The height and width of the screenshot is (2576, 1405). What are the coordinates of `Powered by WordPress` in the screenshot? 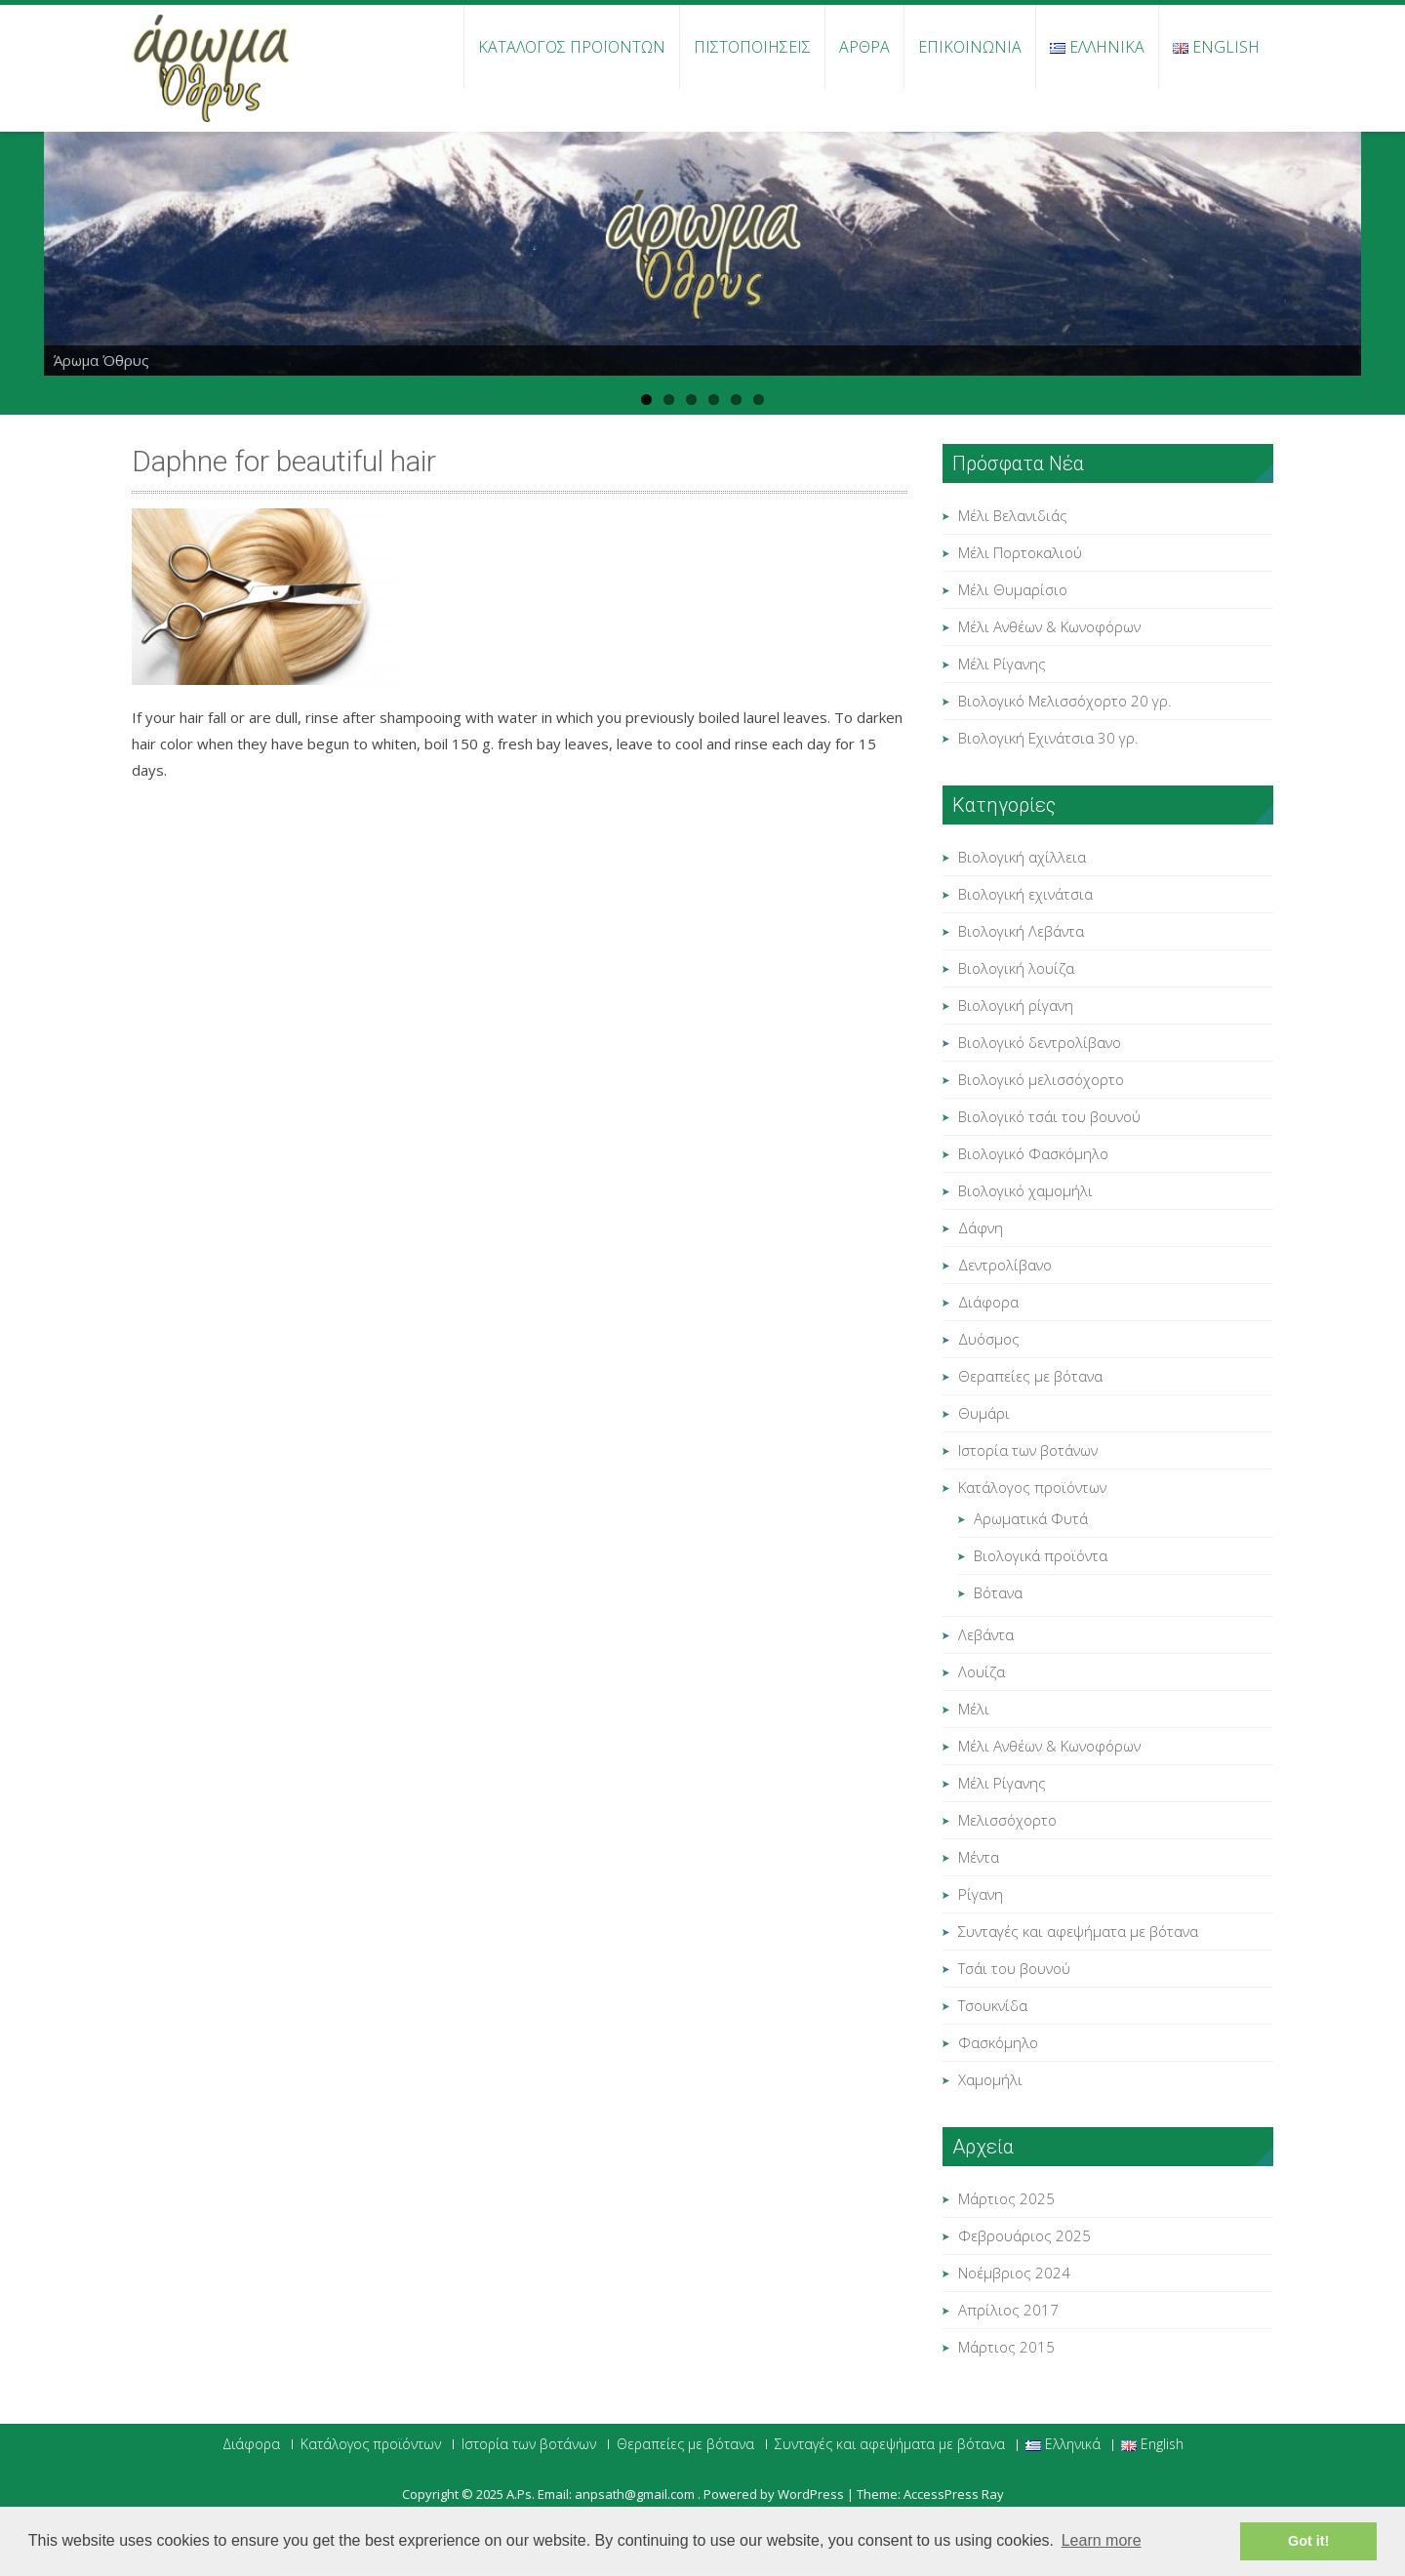 It's located at (773, 2494).